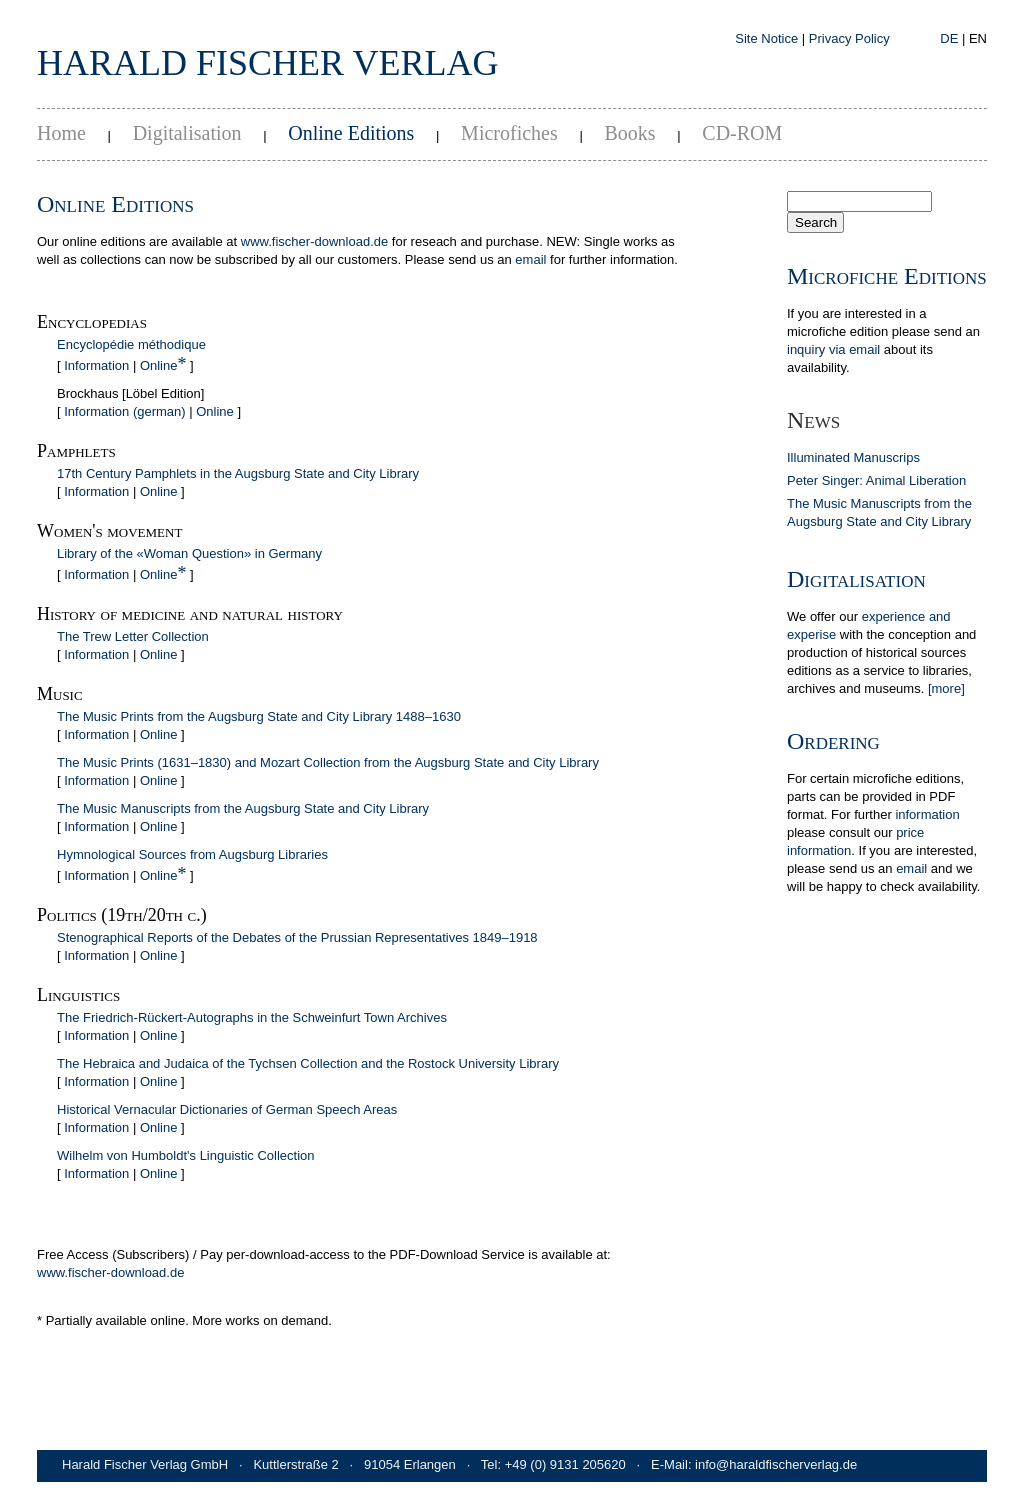 Image resolution: width=1024 pixels, height=1490 pixels. What do you see at coordinates (259, 716) in the screenshot?
I see `The Music Prints from the Augsburg State and City Library 1488–1630` at bounding box center [259, 716].